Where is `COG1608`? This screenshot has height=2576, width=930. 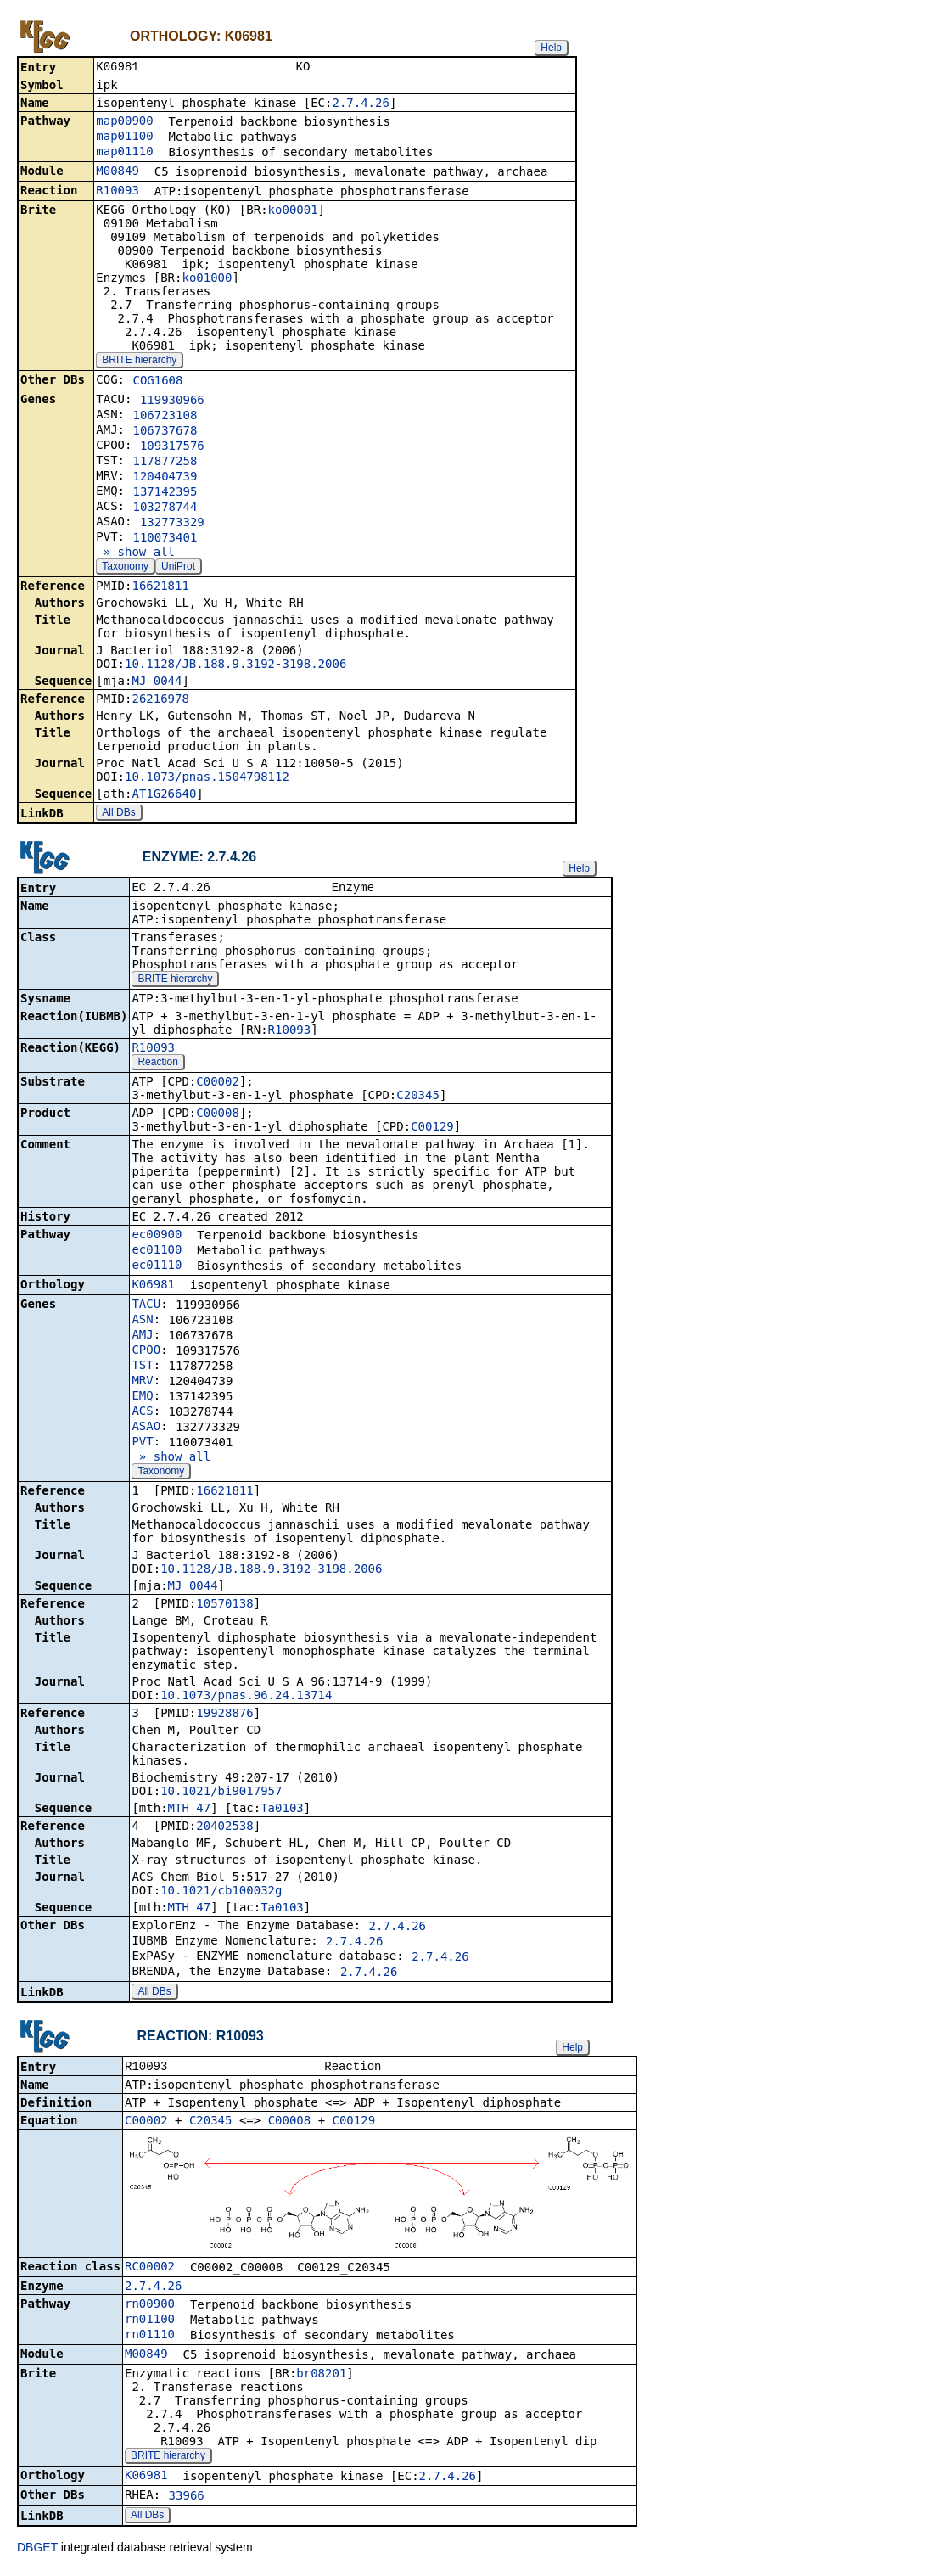
COG1608 is located at coordinates (157, 382).